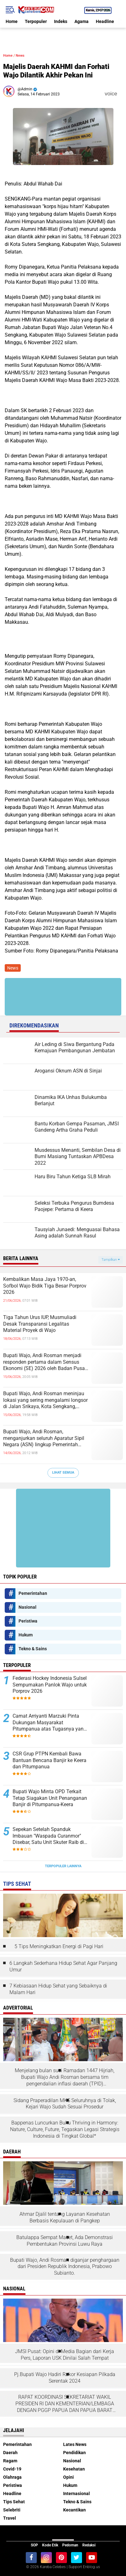 The width and height of the screenshot is (126, 2576). I want to click on Batulappa Sempat Macet, Ada Demonstrasi Pembentukan Provinsi Luwu Raya, so click(64, 2240).